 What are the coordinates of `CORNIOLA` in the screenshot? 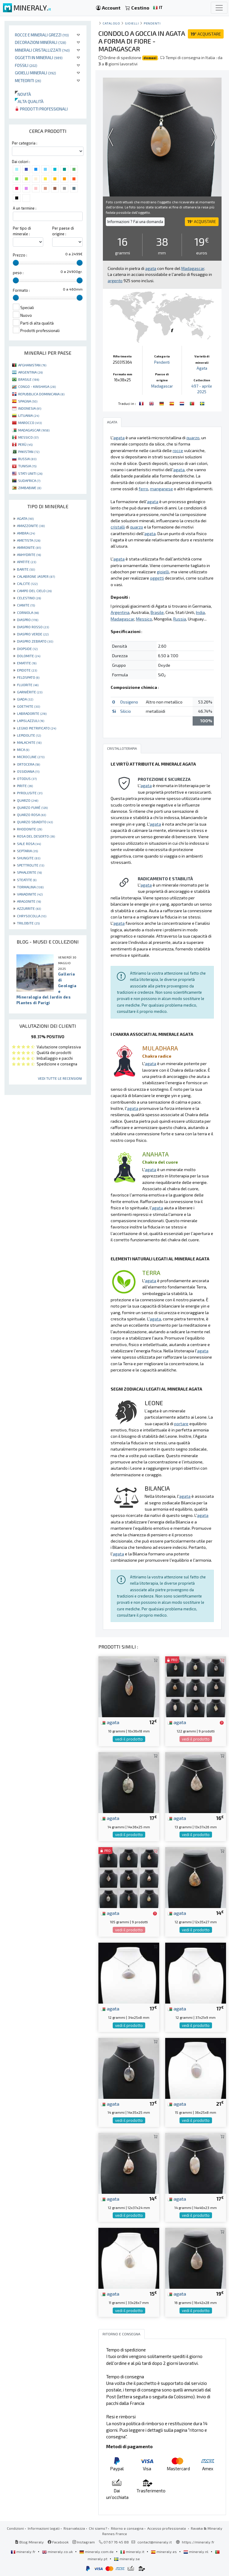 It's located at (28, 612).